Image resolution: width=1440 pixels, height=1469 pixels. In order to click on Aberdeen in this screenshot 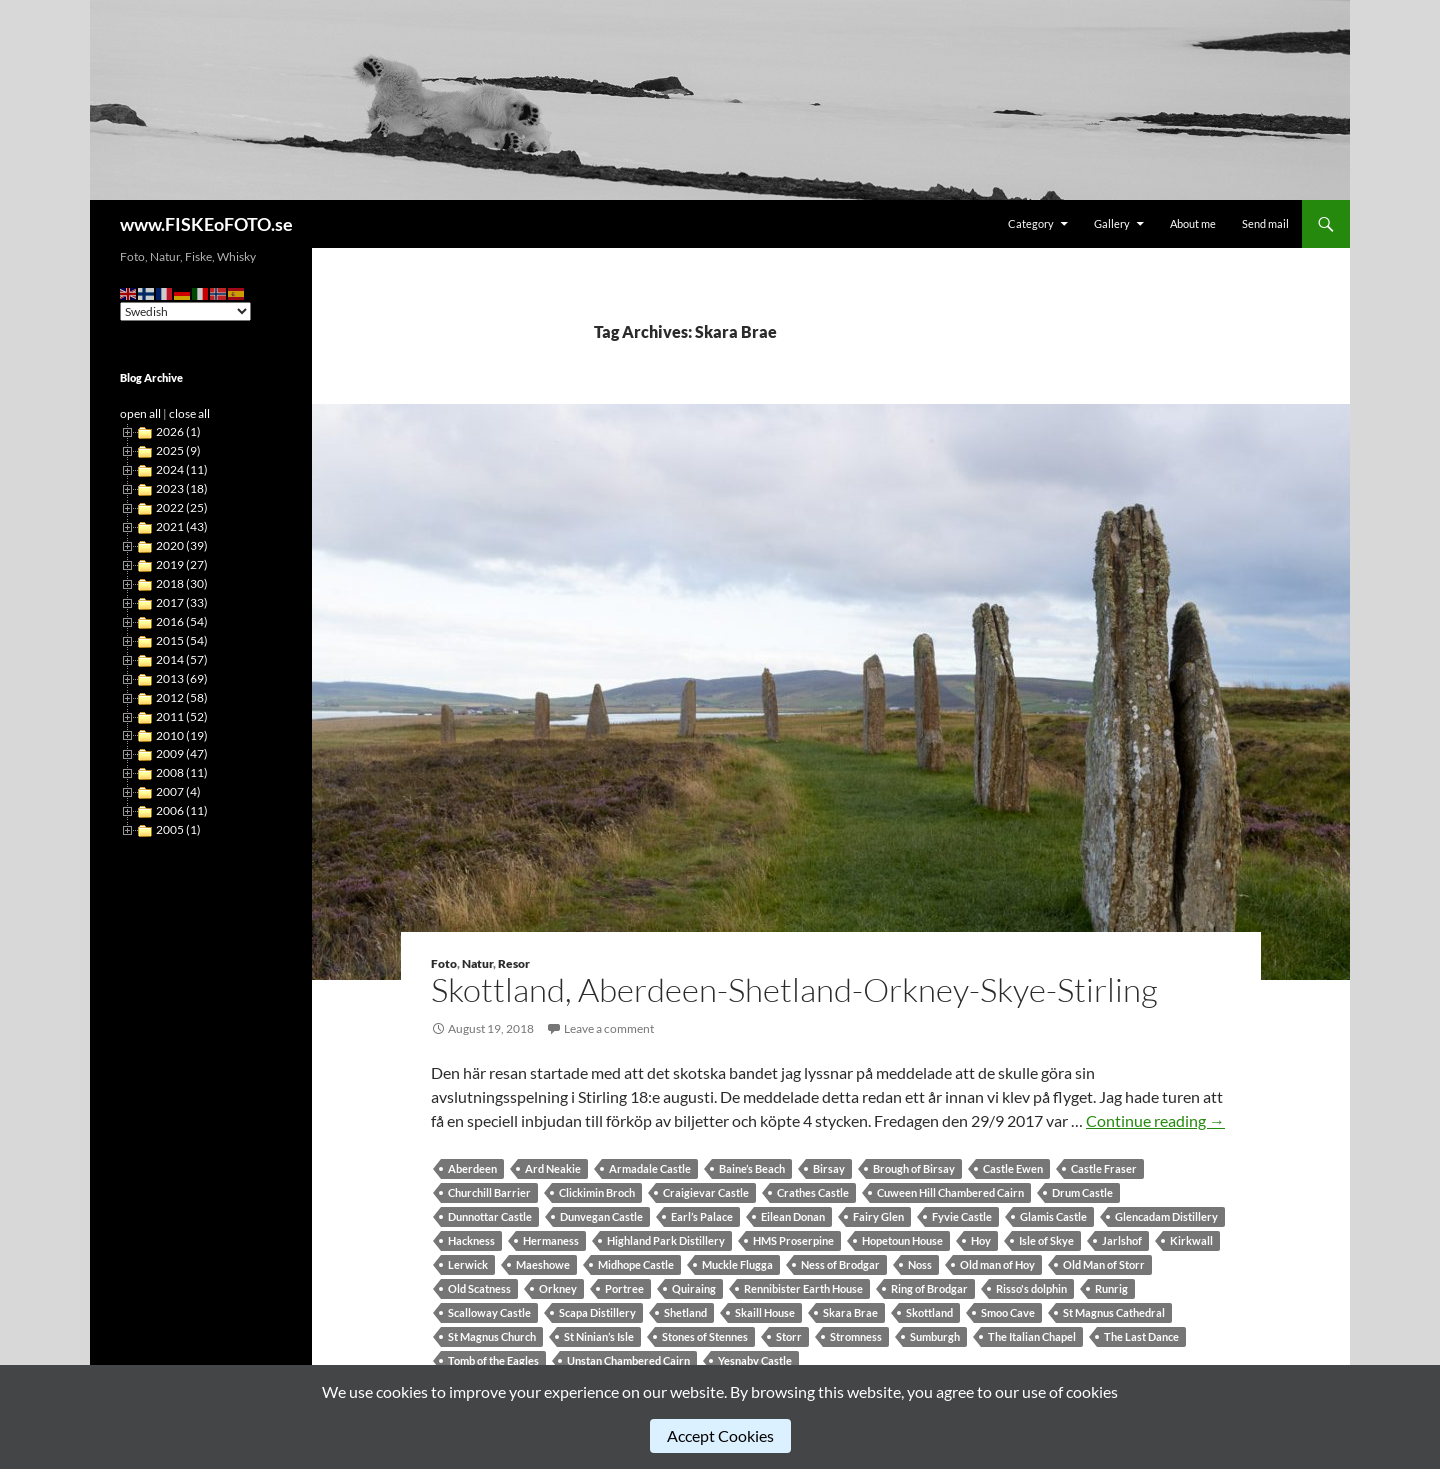, I will do `click(472, 1168)`.